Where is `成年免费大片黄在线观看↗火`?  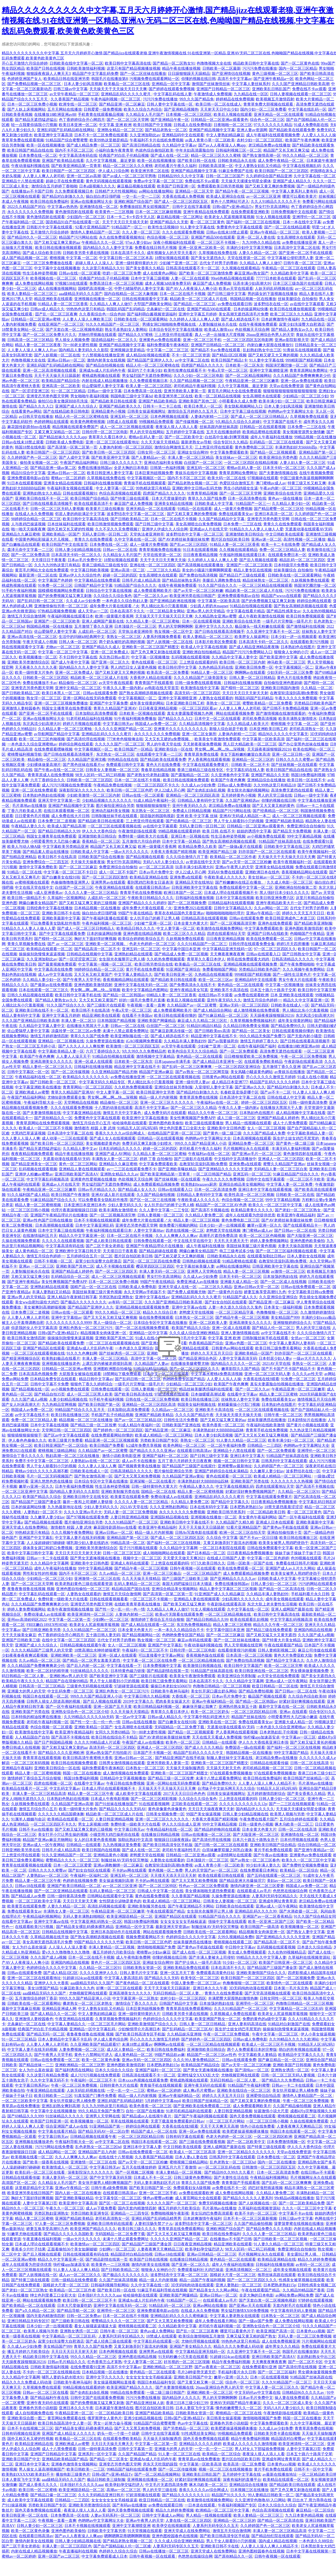
成年免费大片黄在线观看↗火 is located at coordinates (114, 606).